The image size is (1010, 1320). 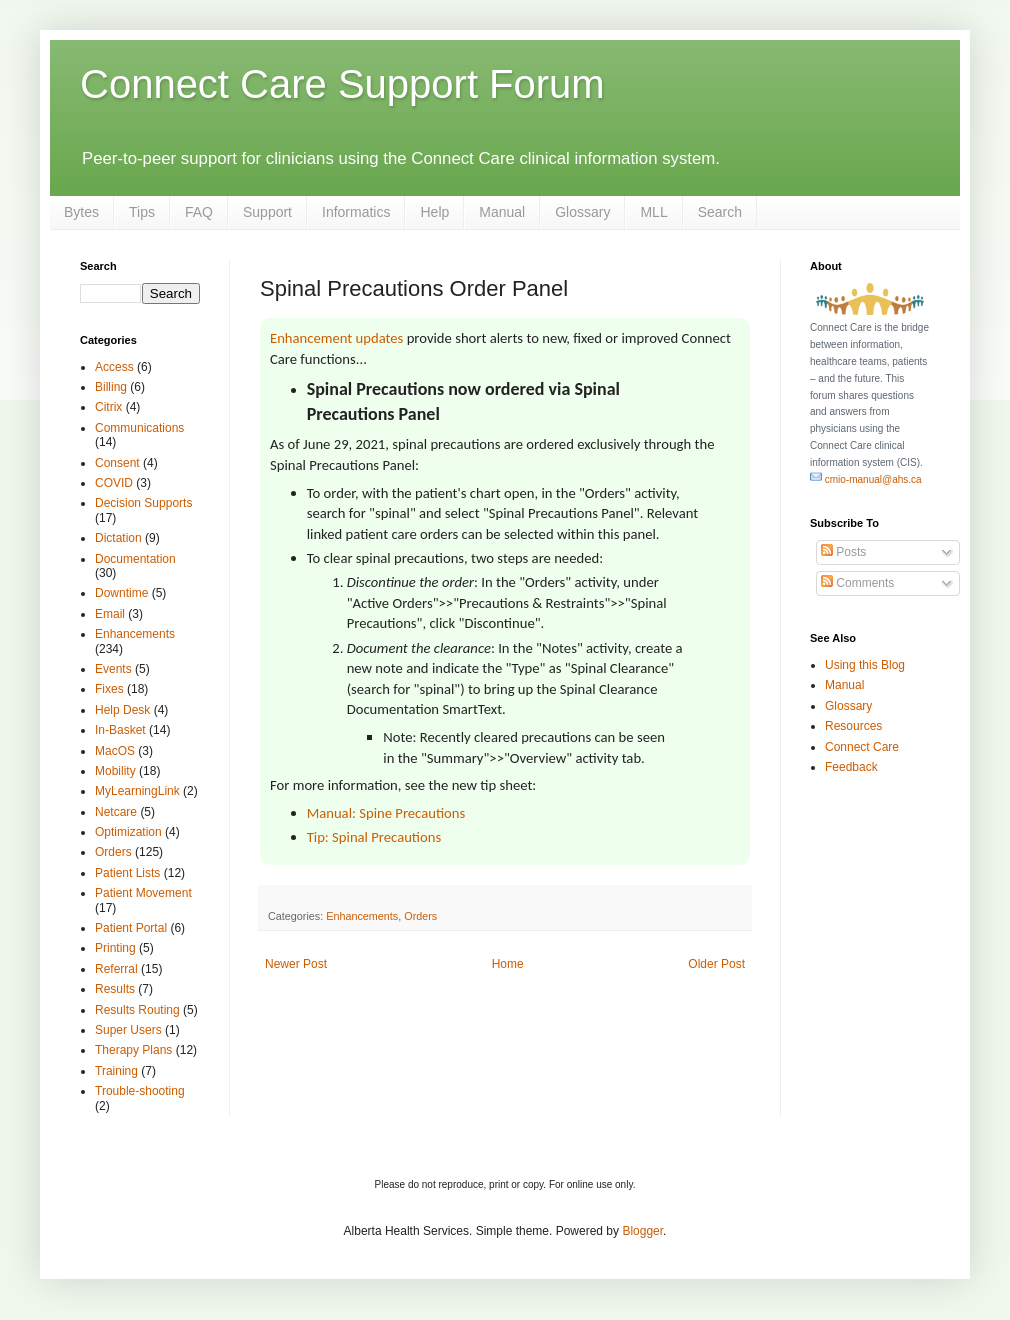 I want to click on Search, so click(x=720, y=212).